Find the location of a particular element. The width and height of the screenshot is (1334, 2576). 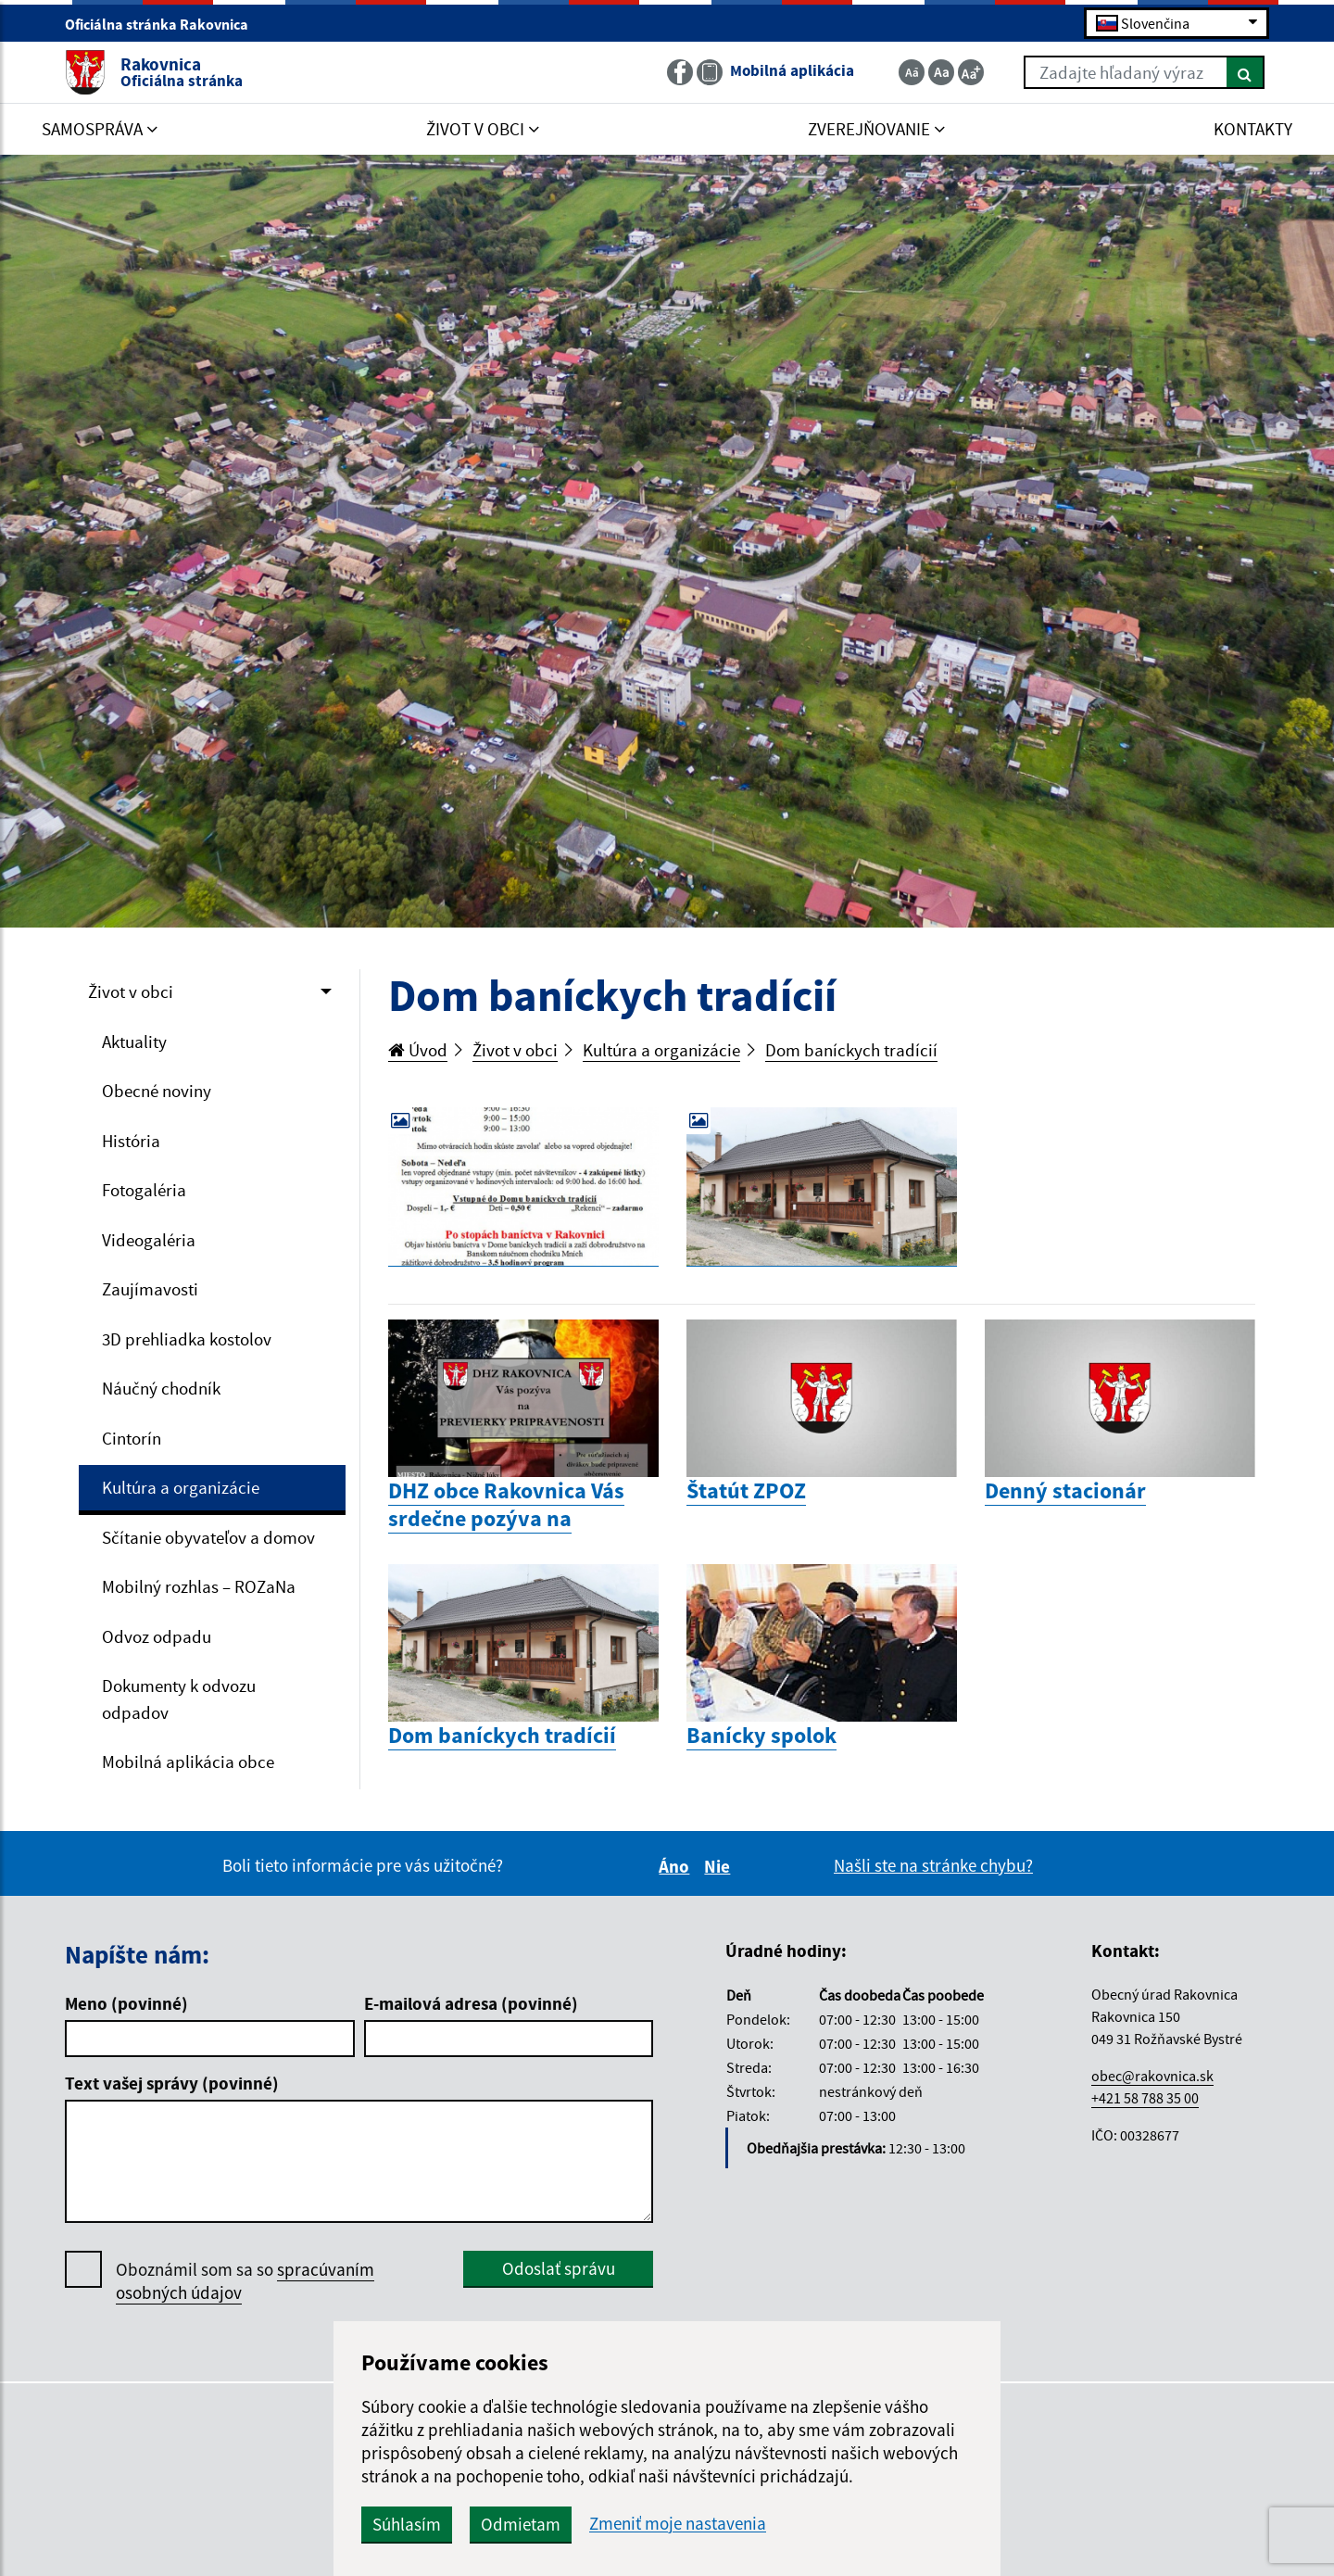

Mobilná aplikácia obce is located at coordinates (188, 1761).